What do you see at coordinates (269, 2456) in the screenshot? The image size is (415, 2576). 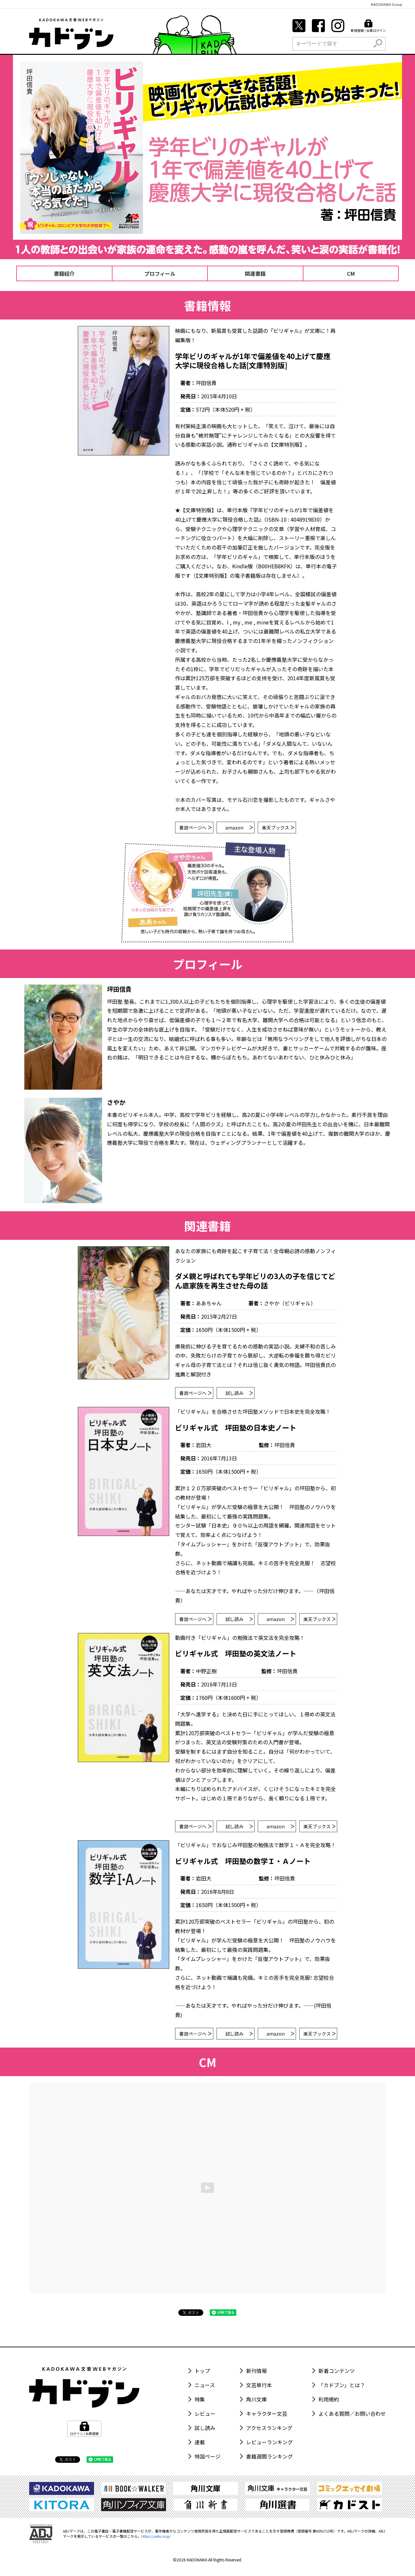 I see `書籍週間ランキング` at bounding box center [269, 2456].